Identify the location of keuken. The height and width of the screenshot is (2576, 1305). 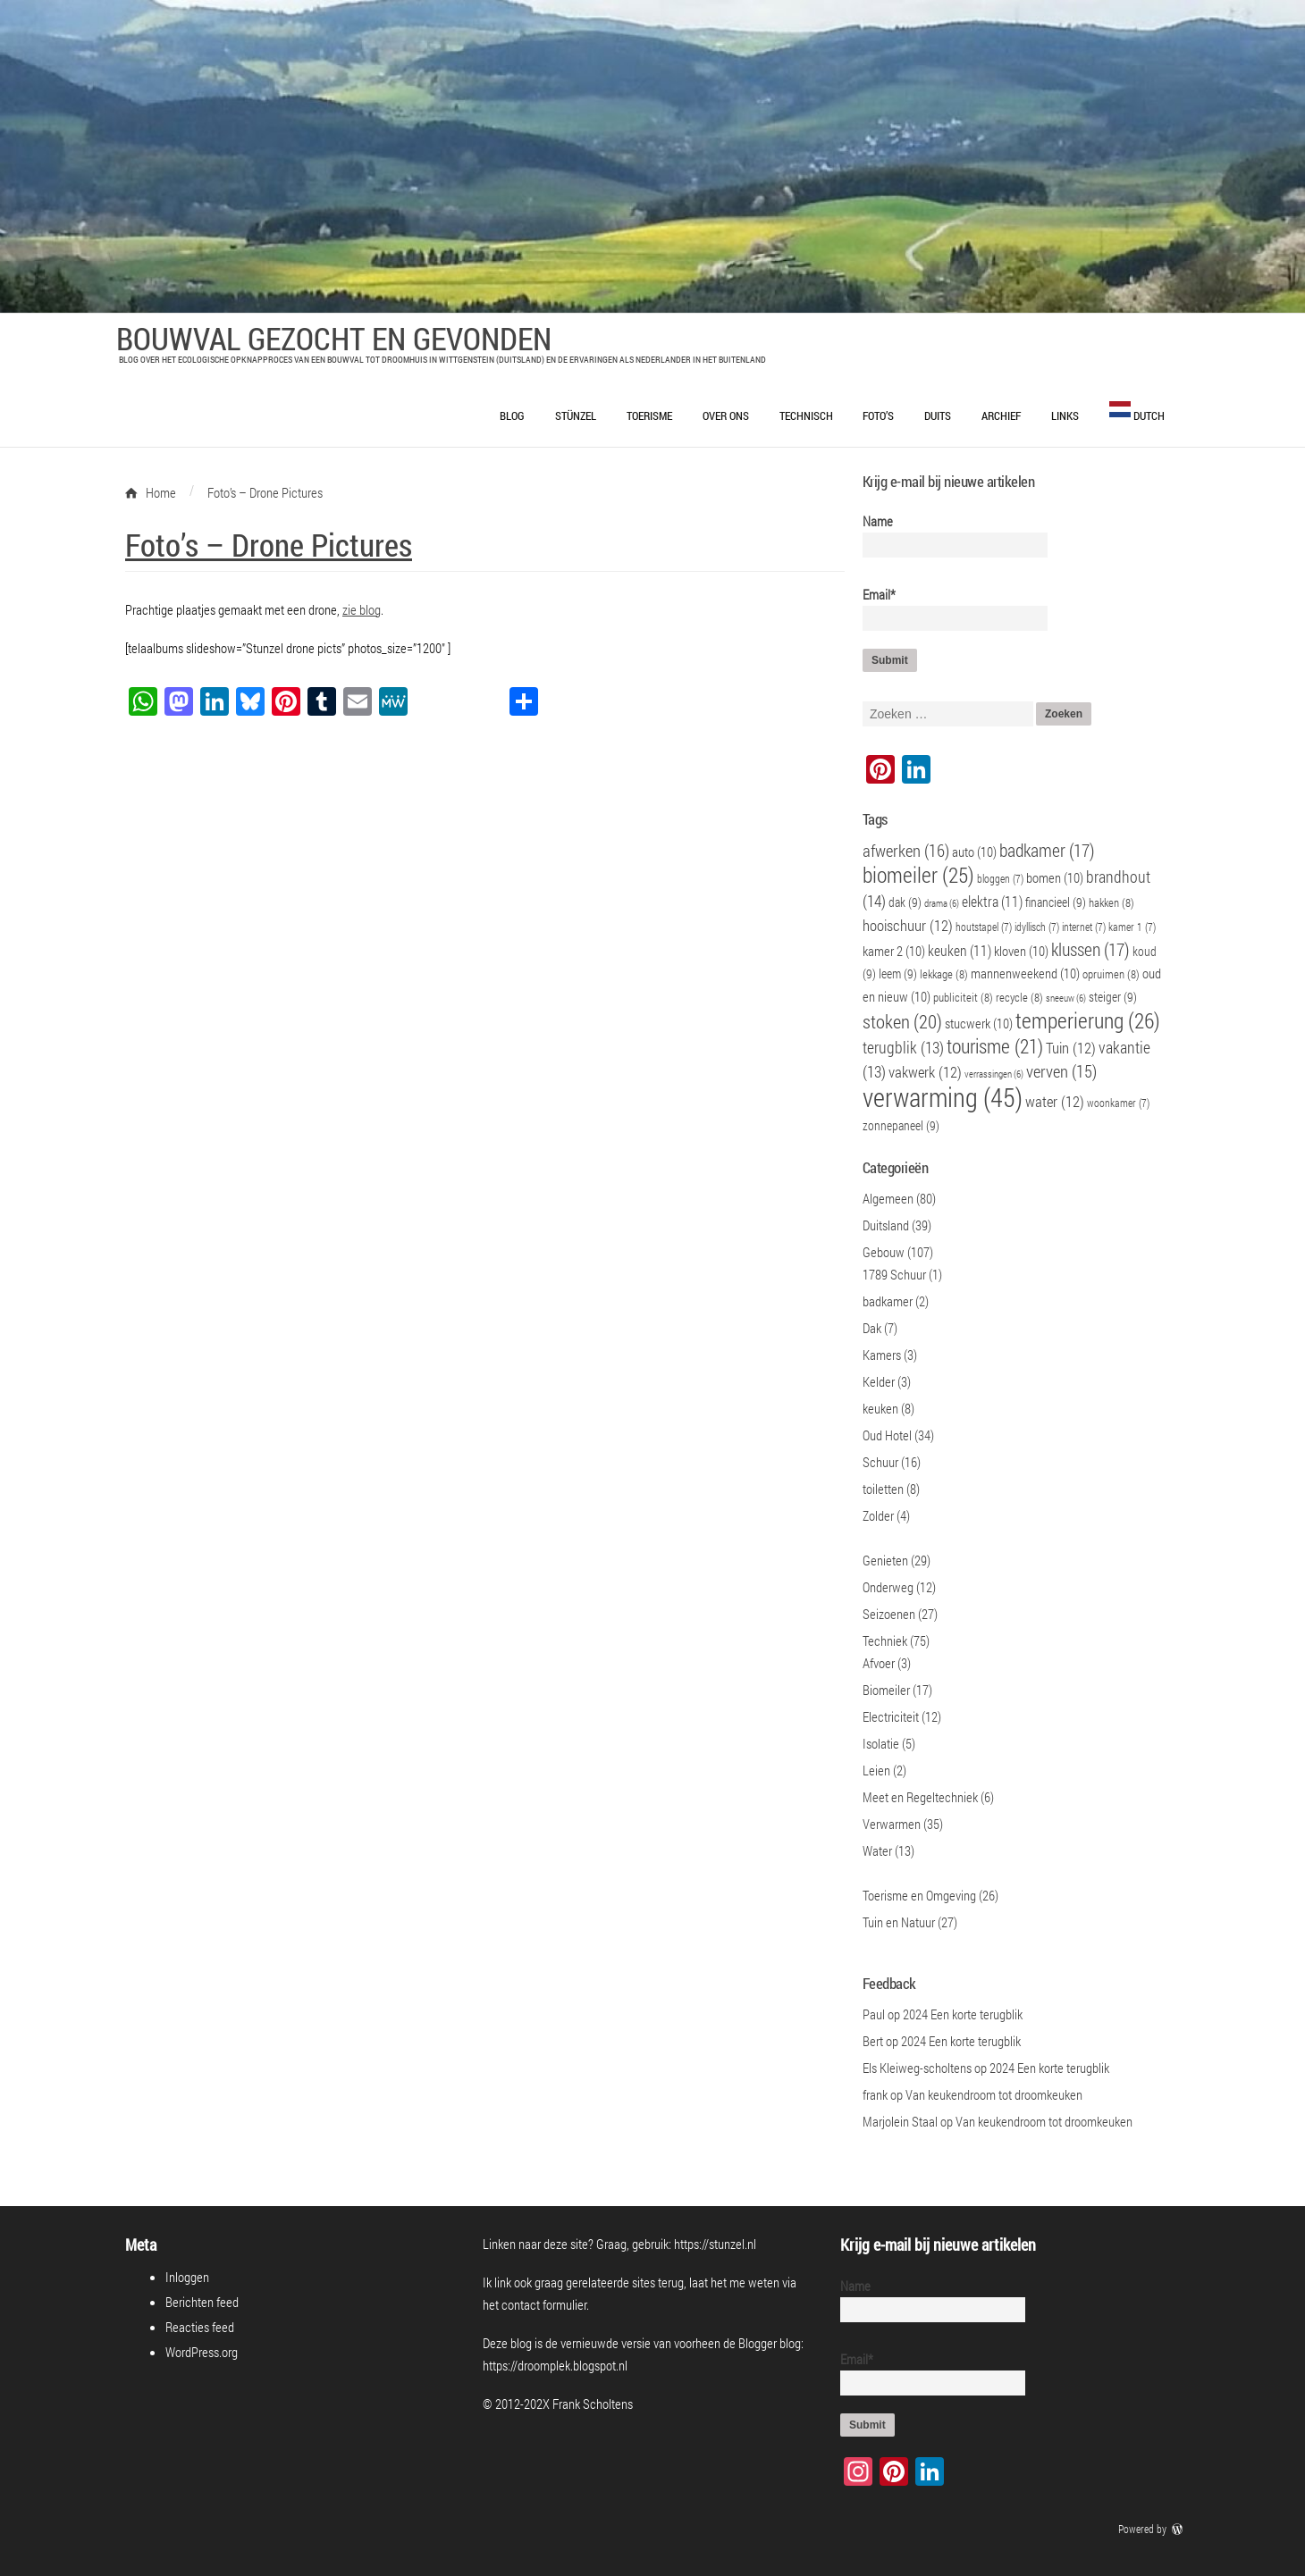
(880, 1408).